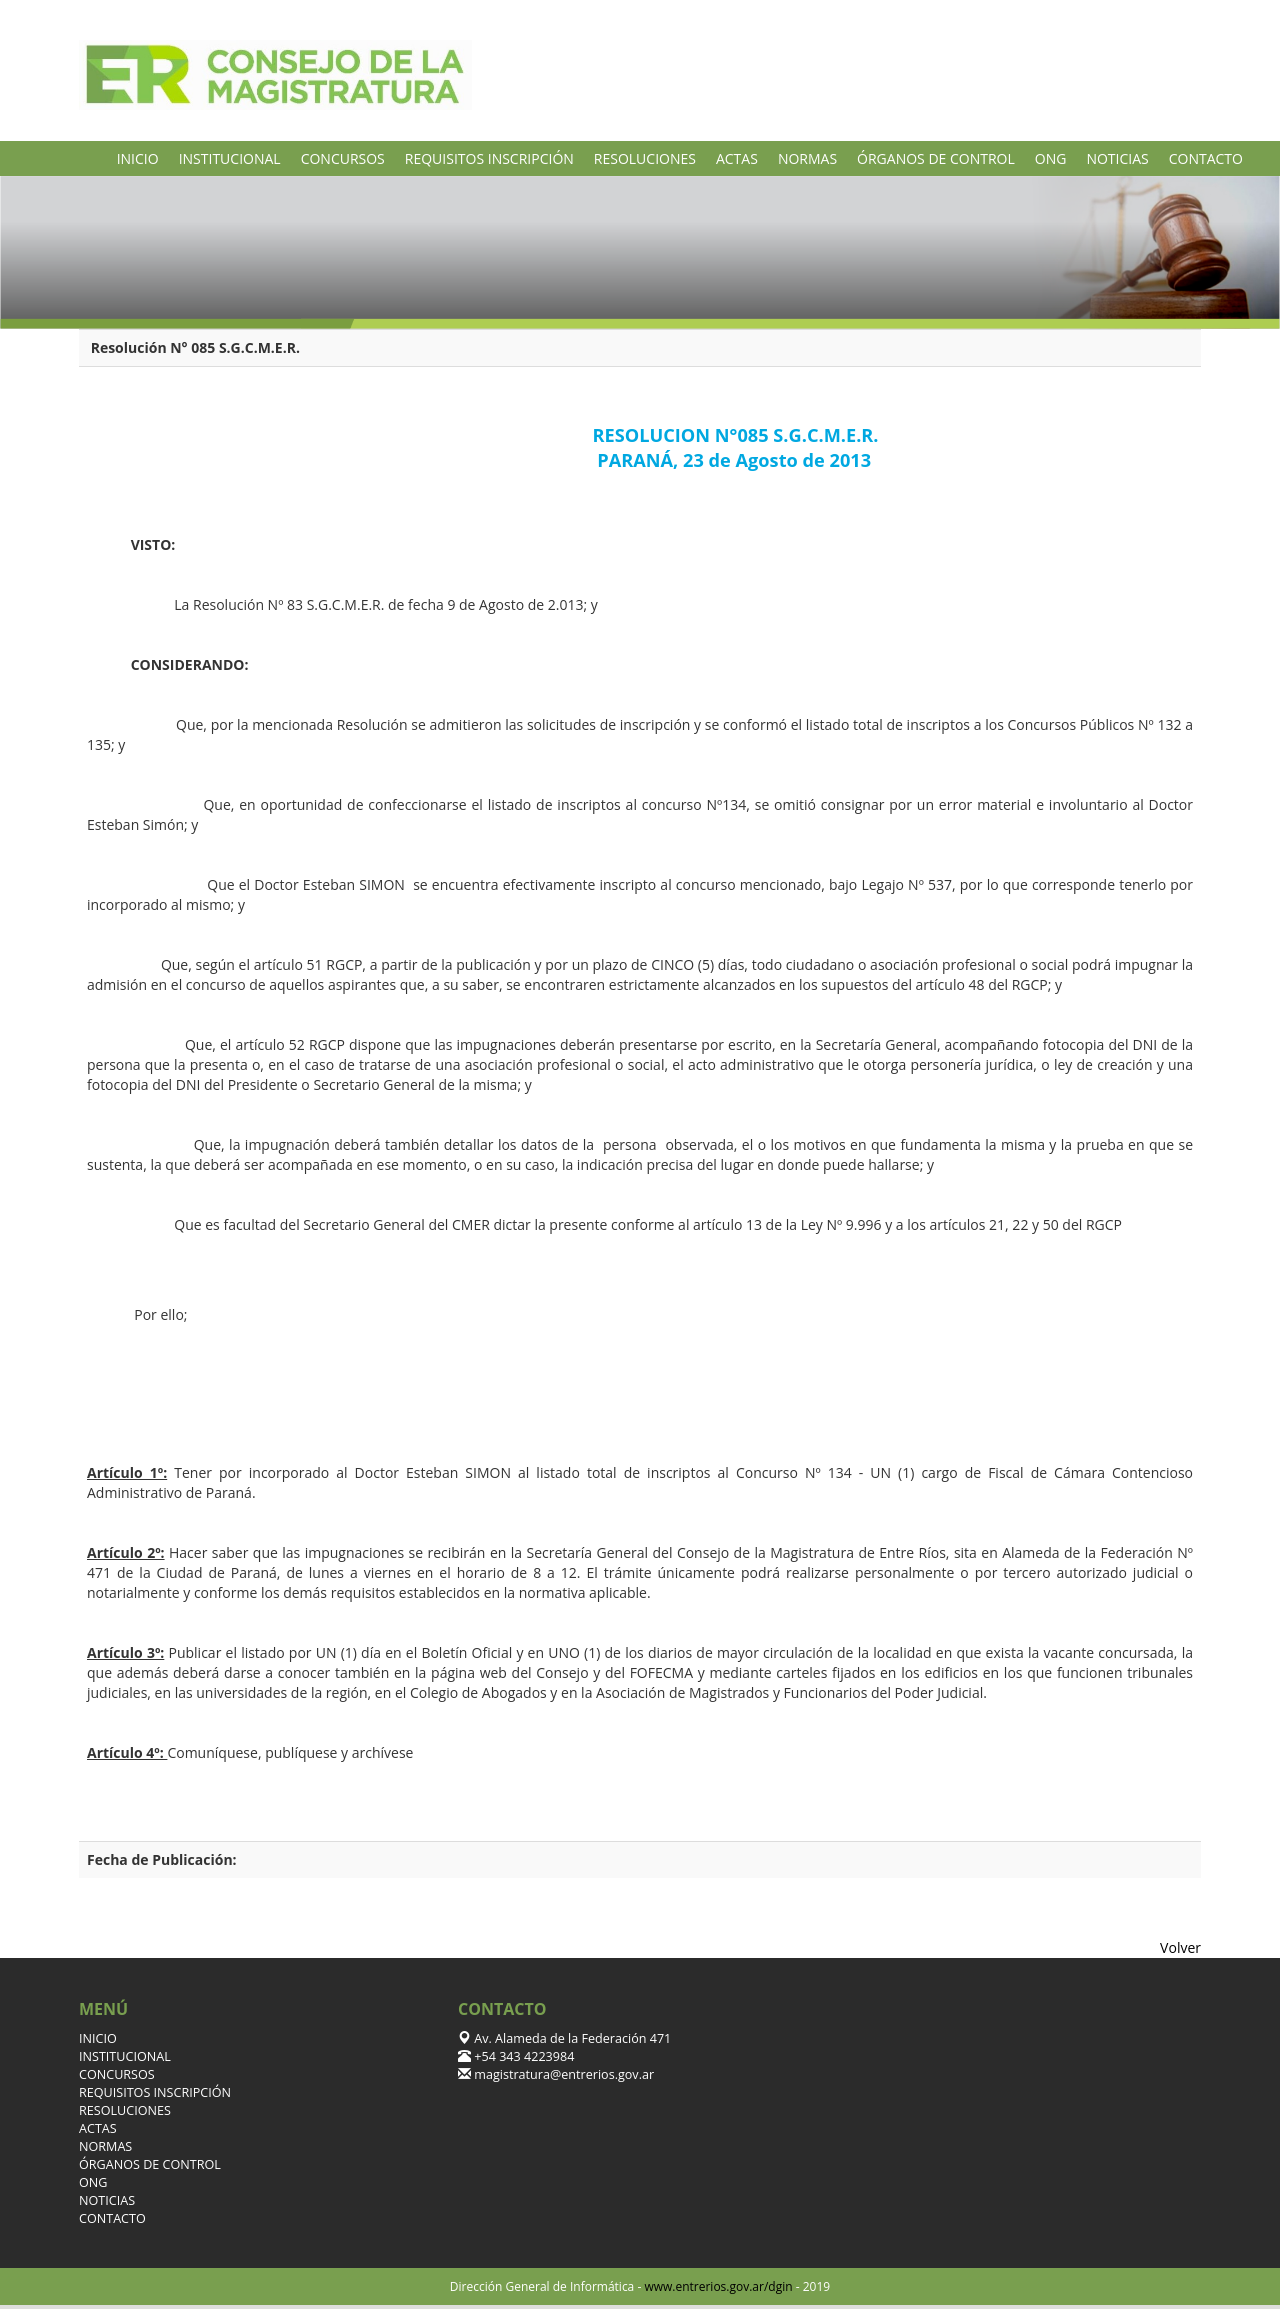  Describe the element at coordinates (1206, 158) in the screenshot. I see `CONTACTO` at that location.